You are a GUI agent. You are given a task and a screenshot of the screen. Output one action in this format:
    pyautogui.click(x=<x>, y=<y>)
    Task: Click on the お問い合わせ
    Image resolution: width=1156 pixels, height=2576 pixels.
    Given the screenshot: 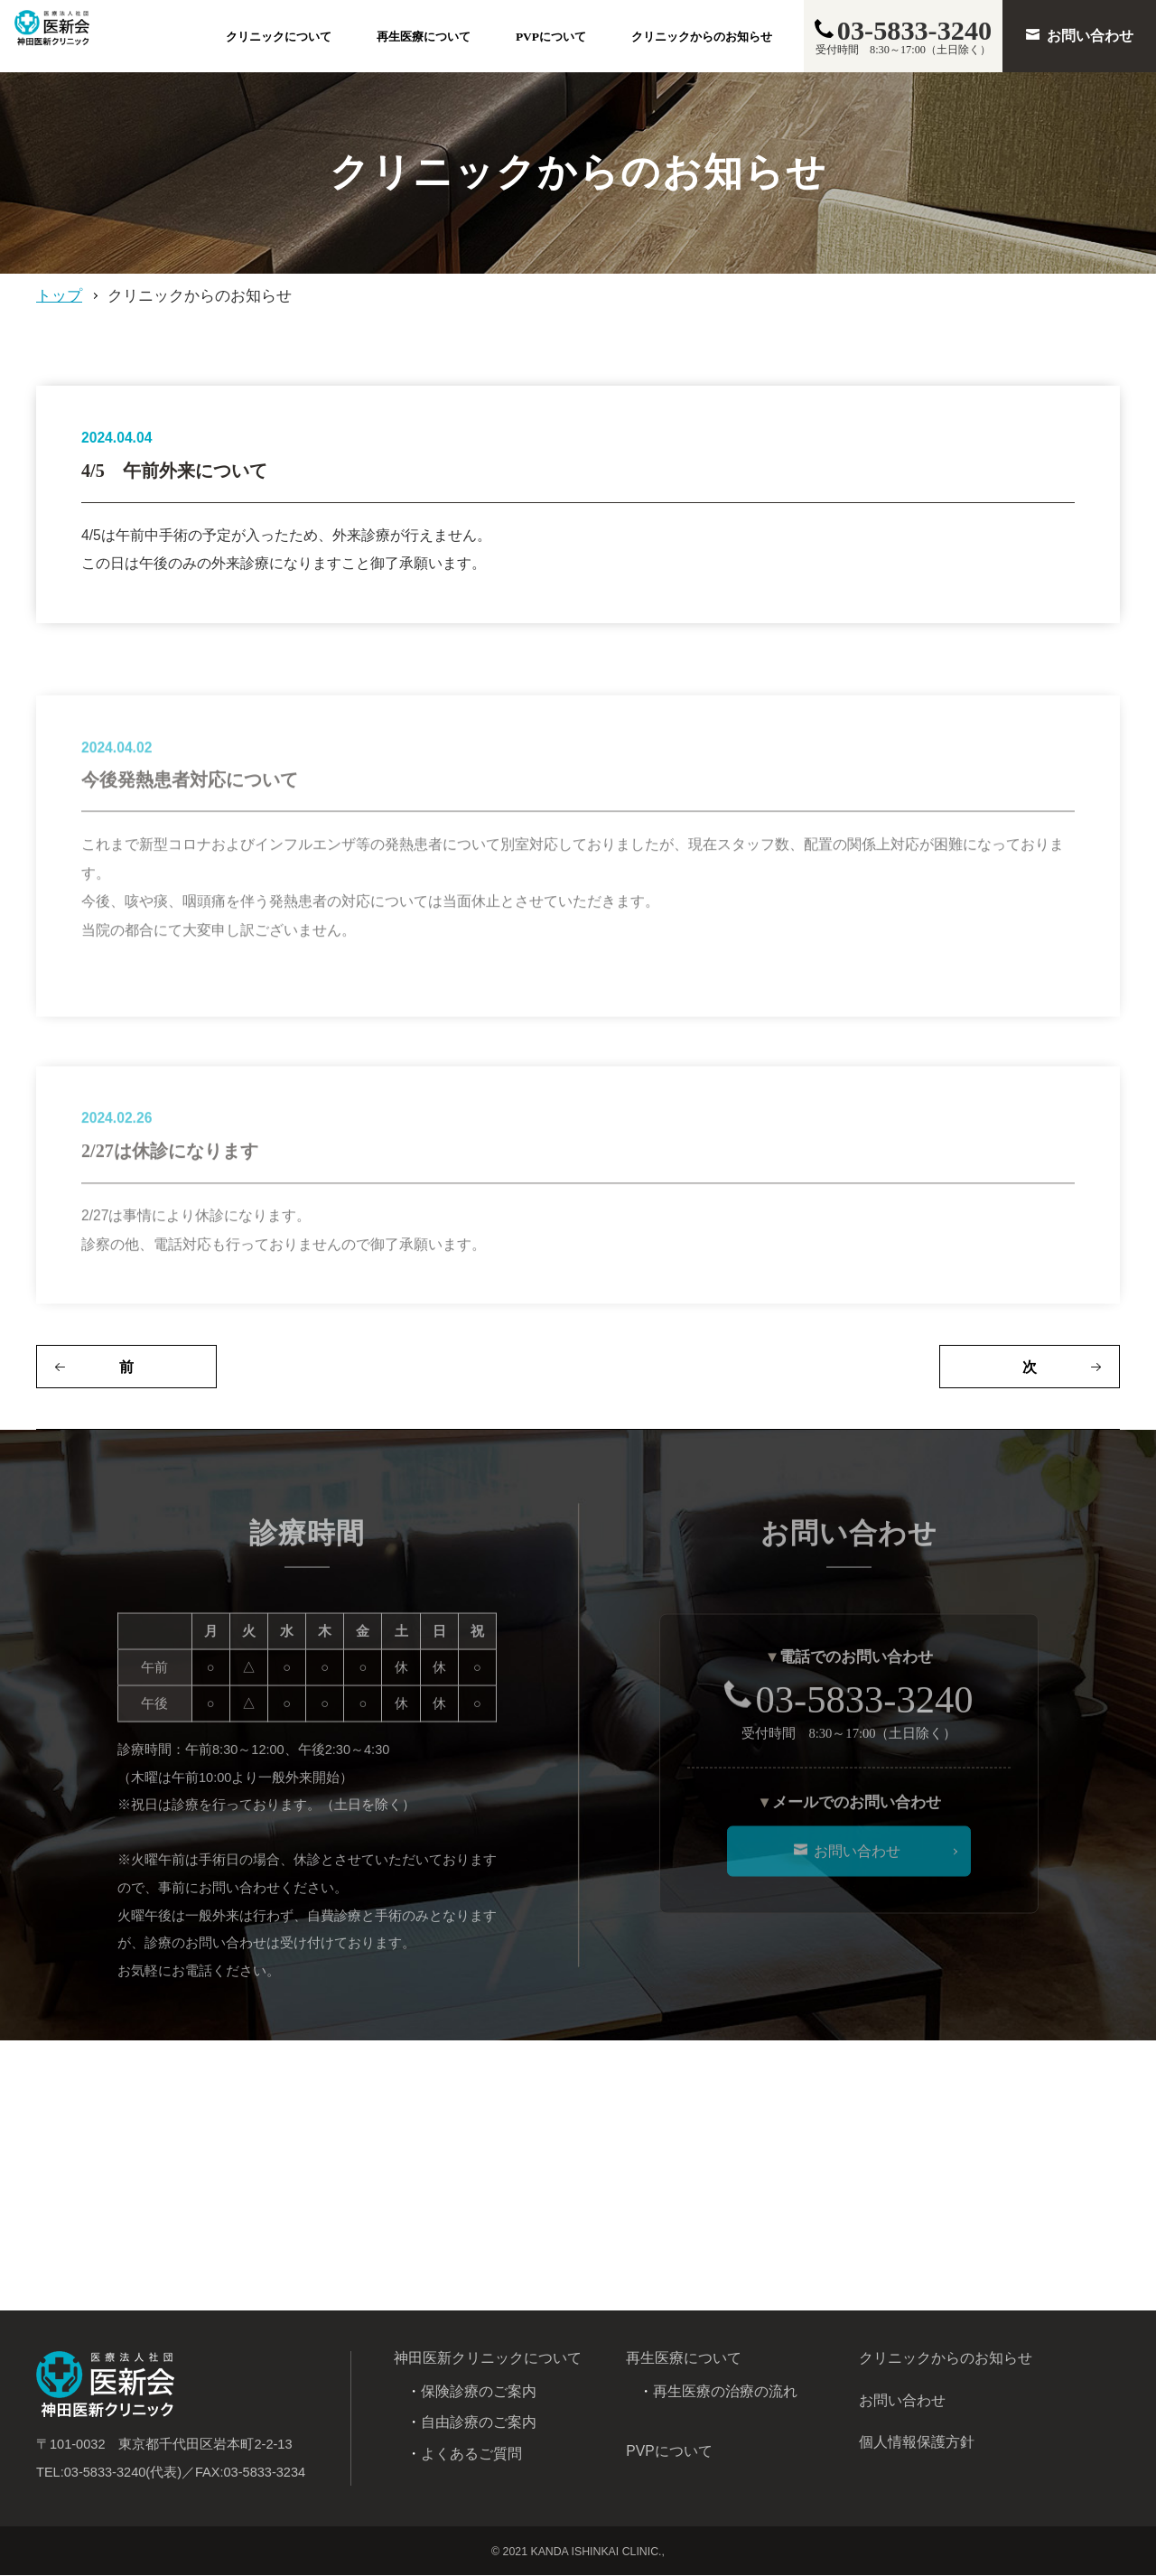 What is the action you would take?
    pyautogui.click(x=902, y=2401)
    